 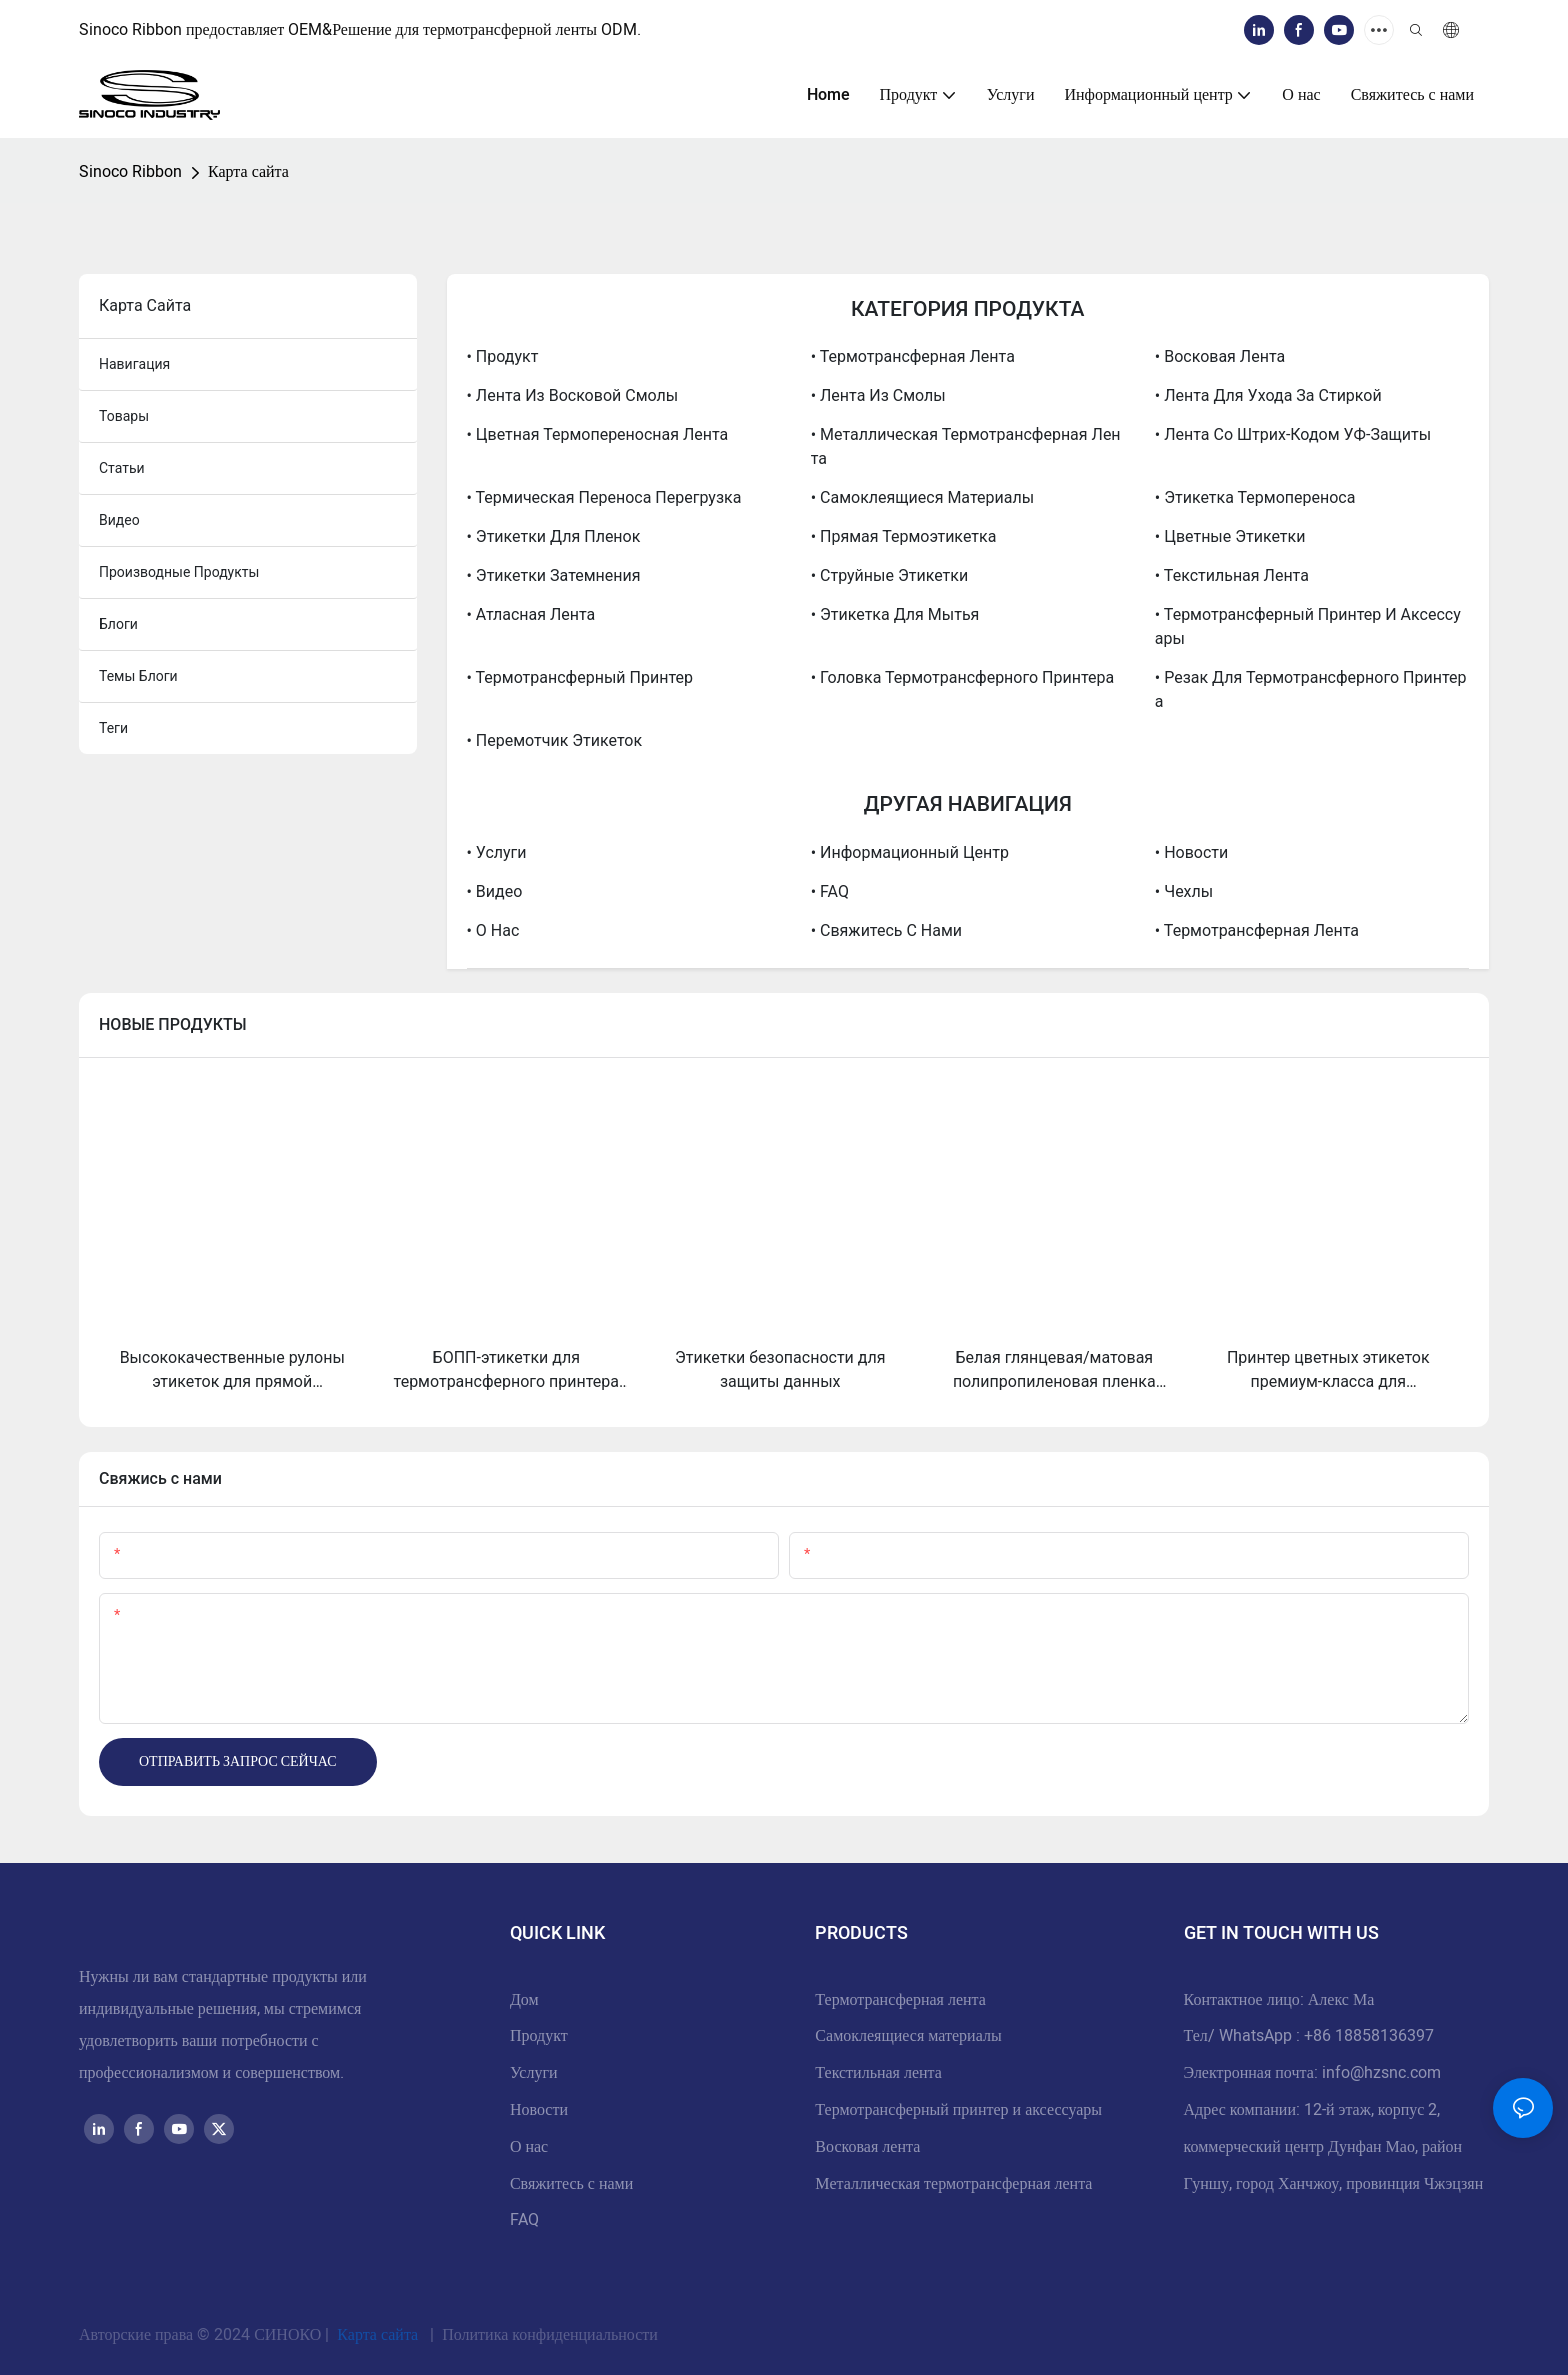 I want to click on • Перемотчик этикеток, so click(x=555, y=740).